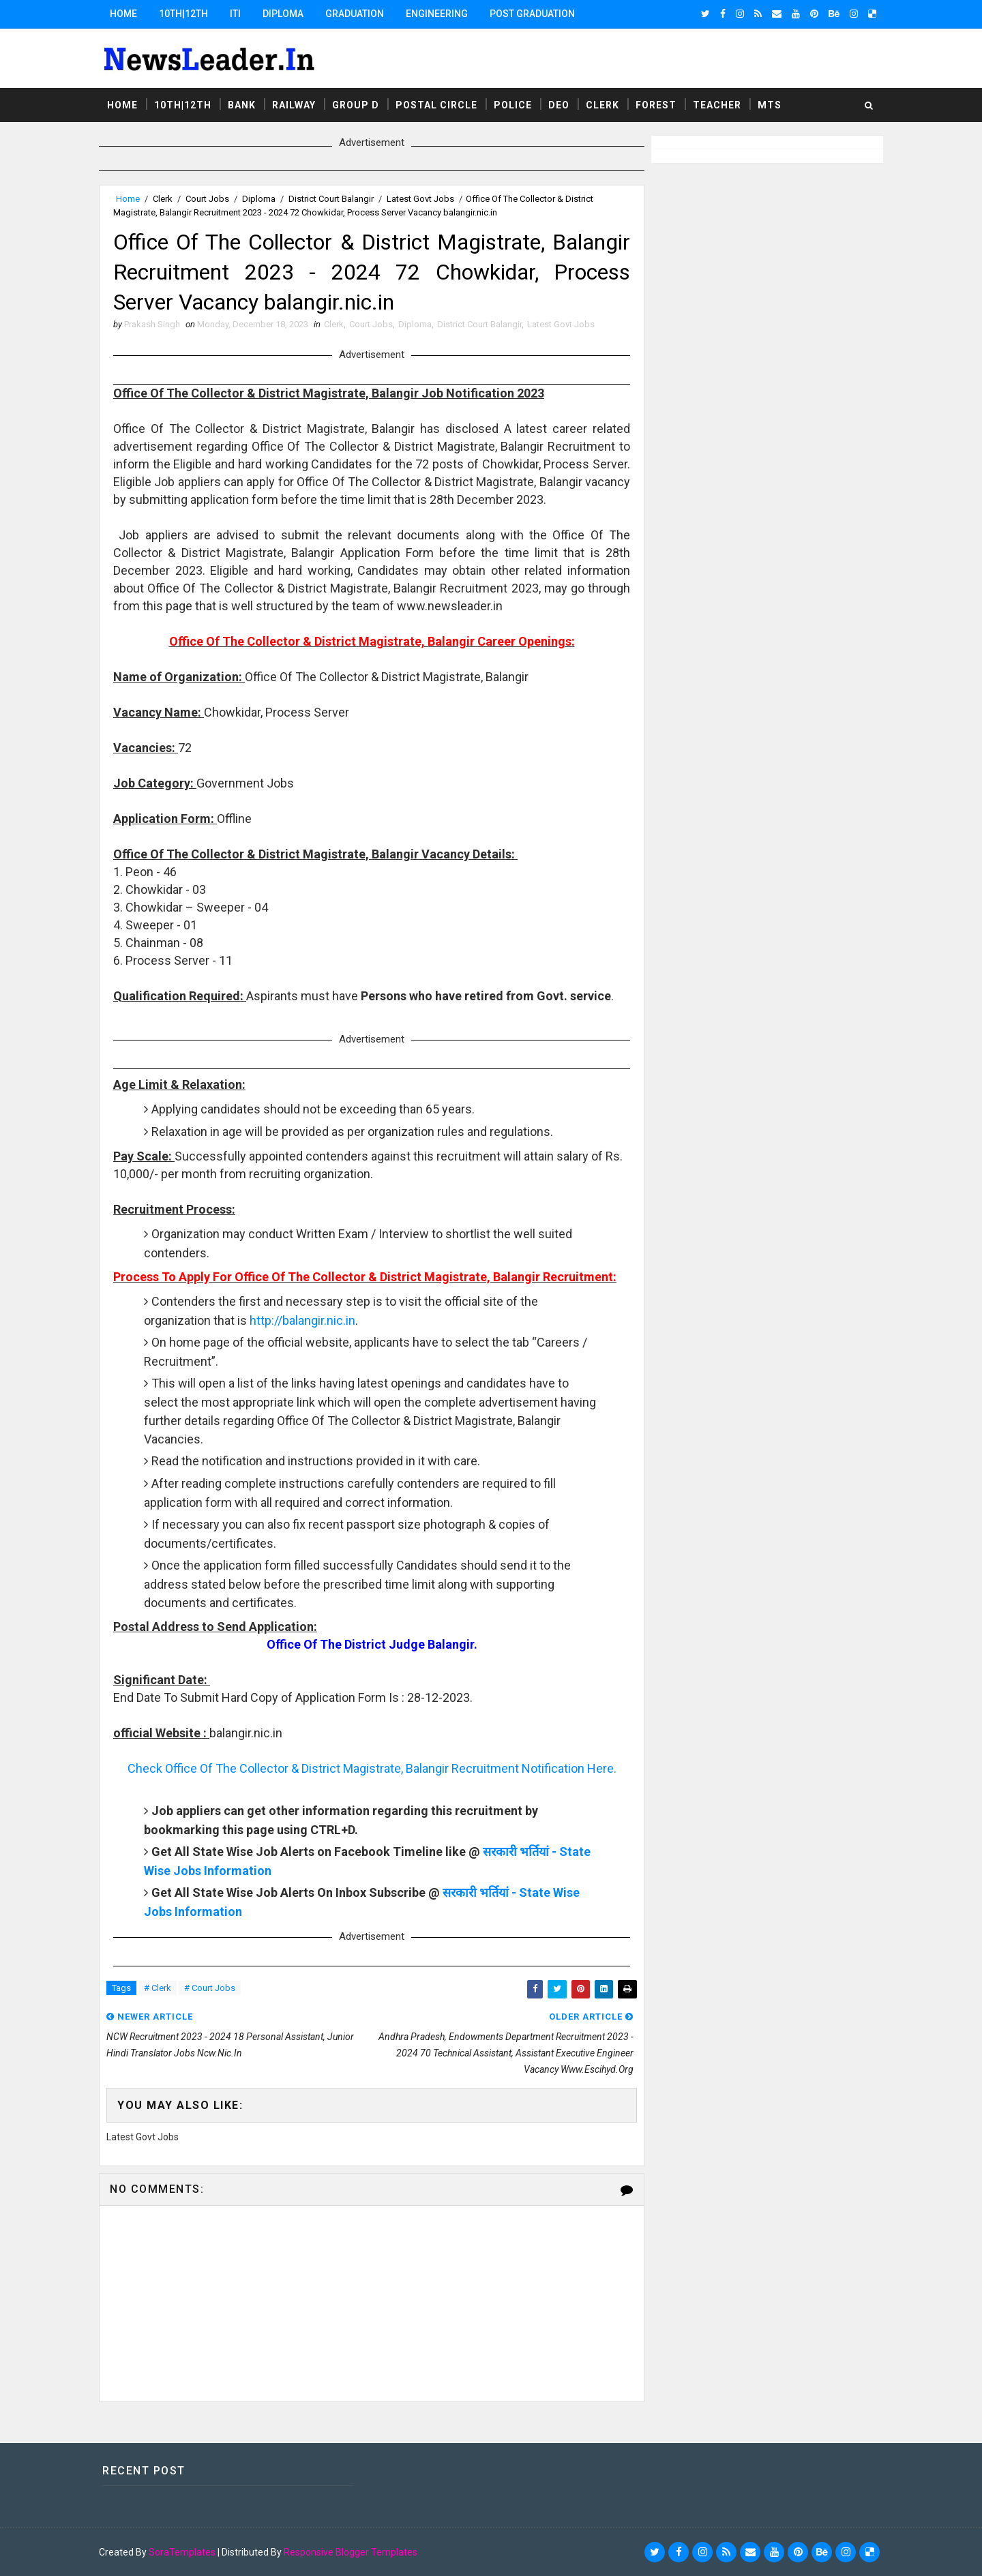 This screenshot has height=2576, width=982. What do you see at coordinates (302, 1320) in the screenshot?
I see `http://balangir.nic.in` at bounding box center [302, 1320].